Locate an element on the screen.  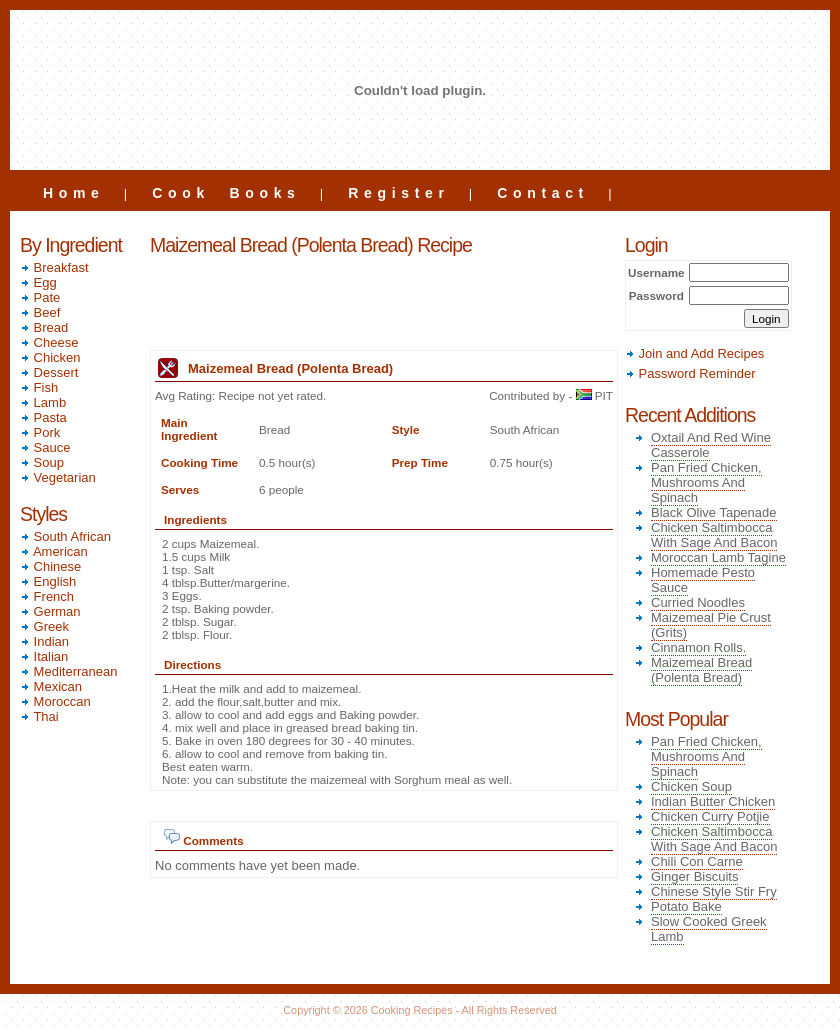
Breakfast is located at coordinates (54, 267).